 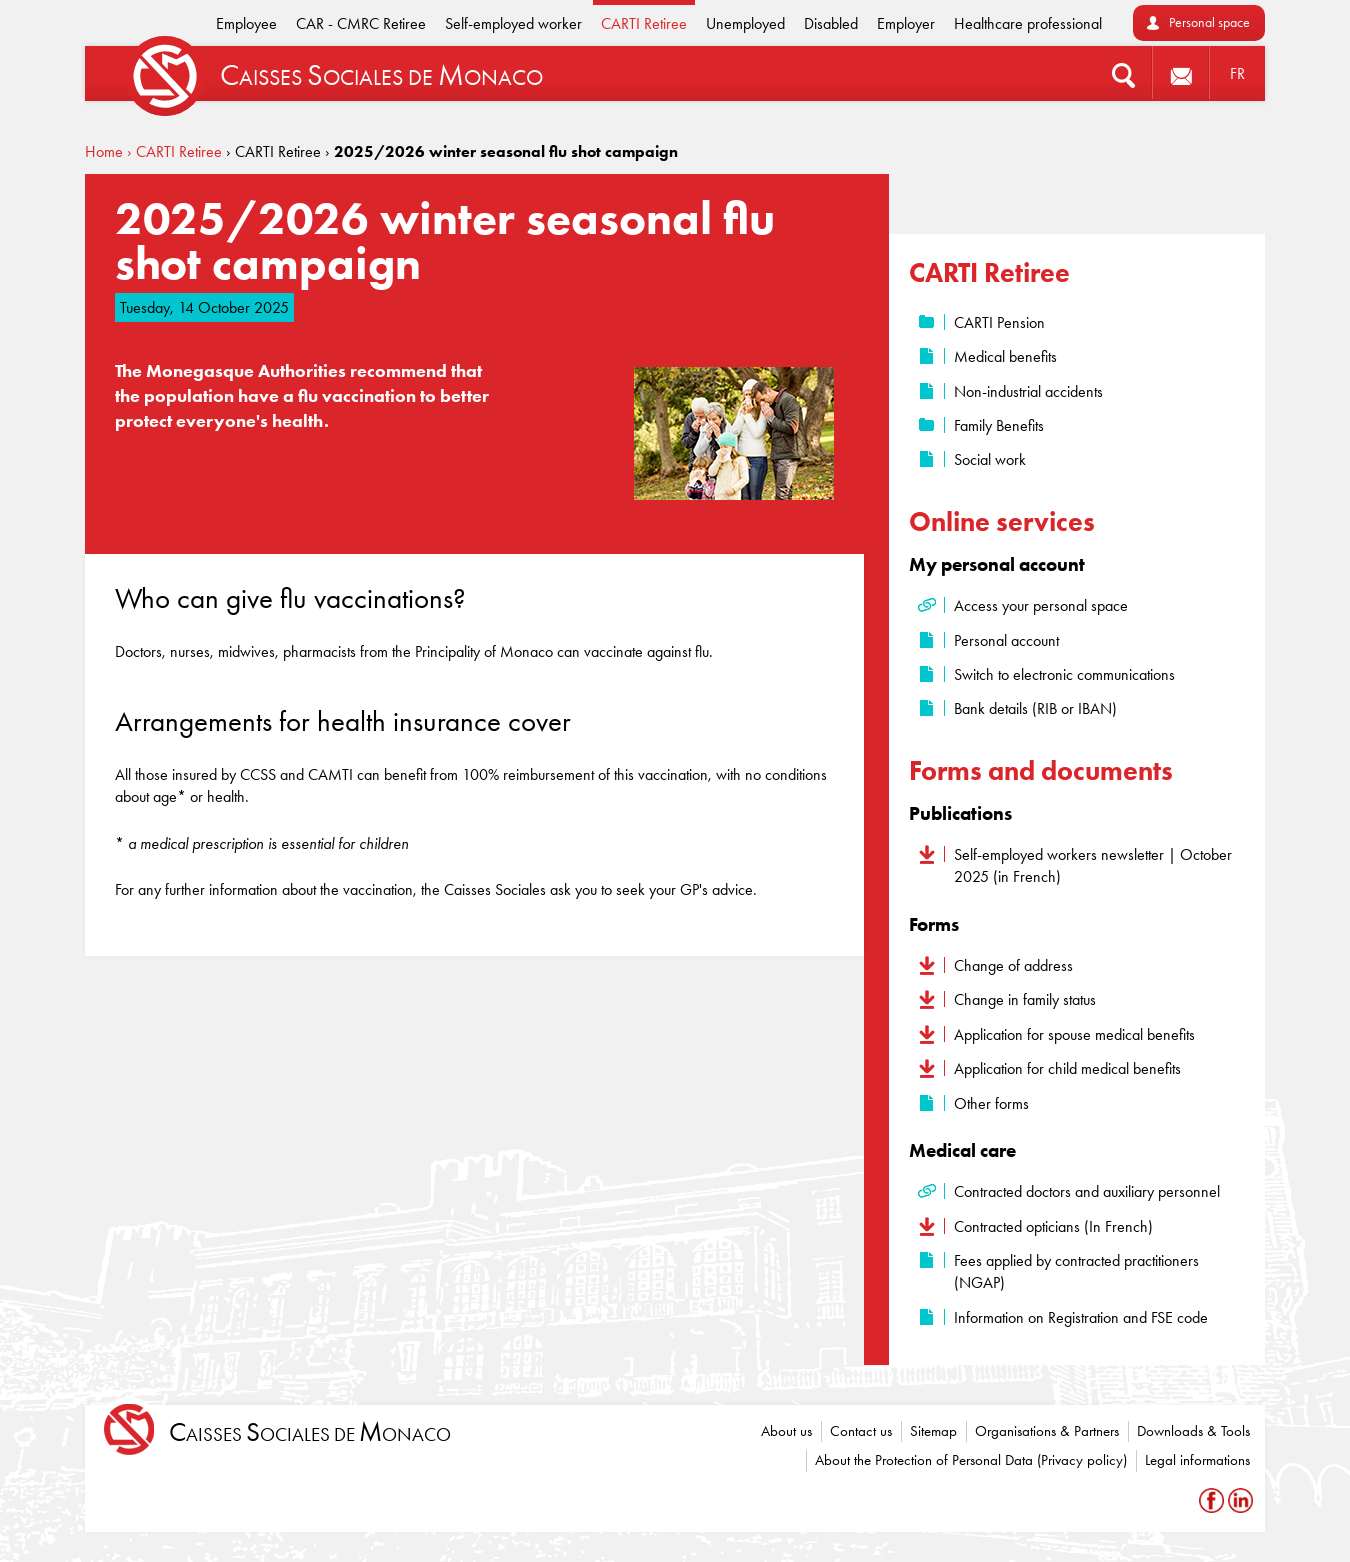 What do you see at coordinates (246, 23) in the screenshot?
I see `Employee` at bounding box center [246, 23].